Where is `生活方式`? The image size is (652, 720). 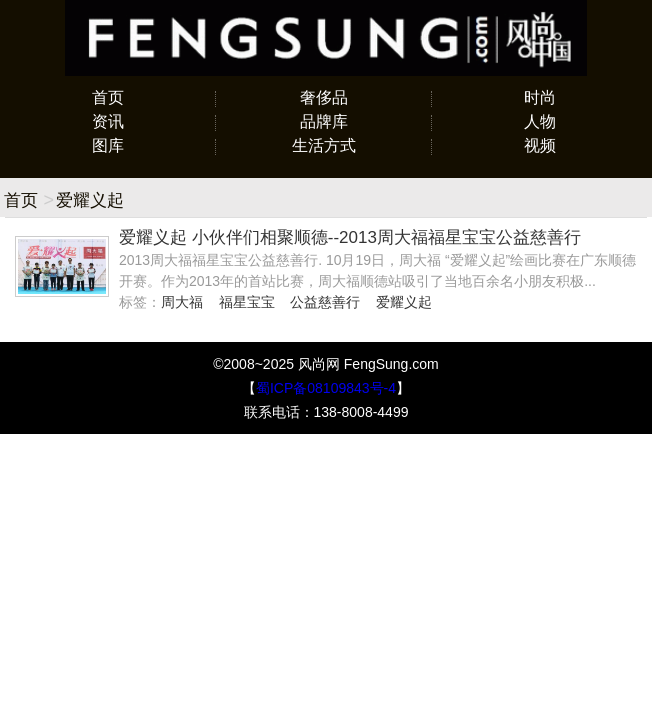 生活方式 is located at coordinates (324, 145).